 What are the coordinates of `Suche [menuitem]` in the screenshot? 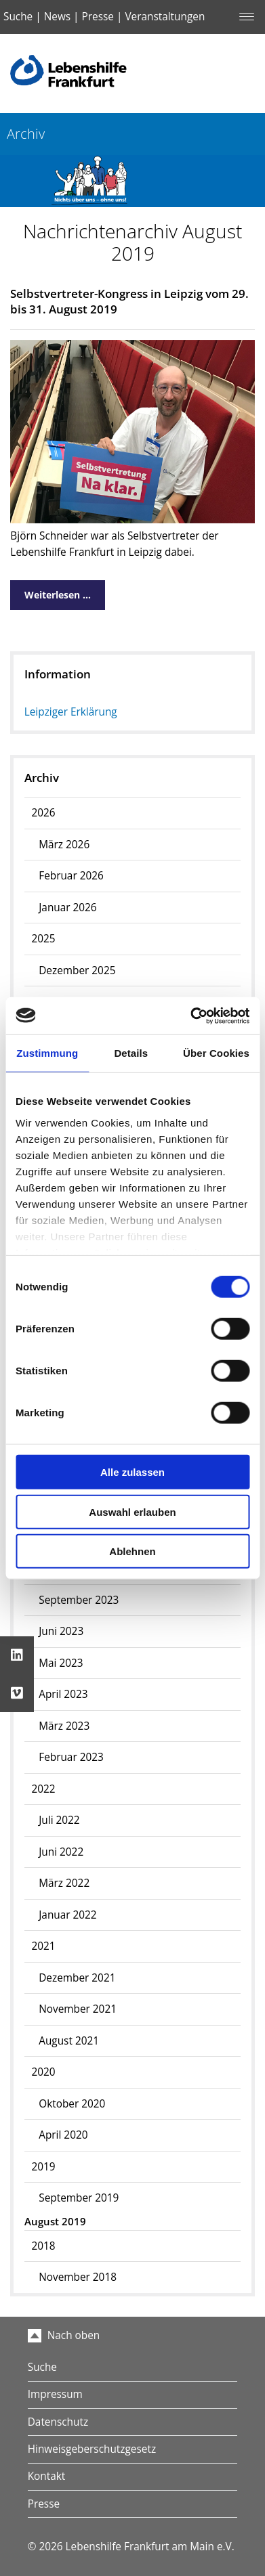 It's located at (42, 2367).